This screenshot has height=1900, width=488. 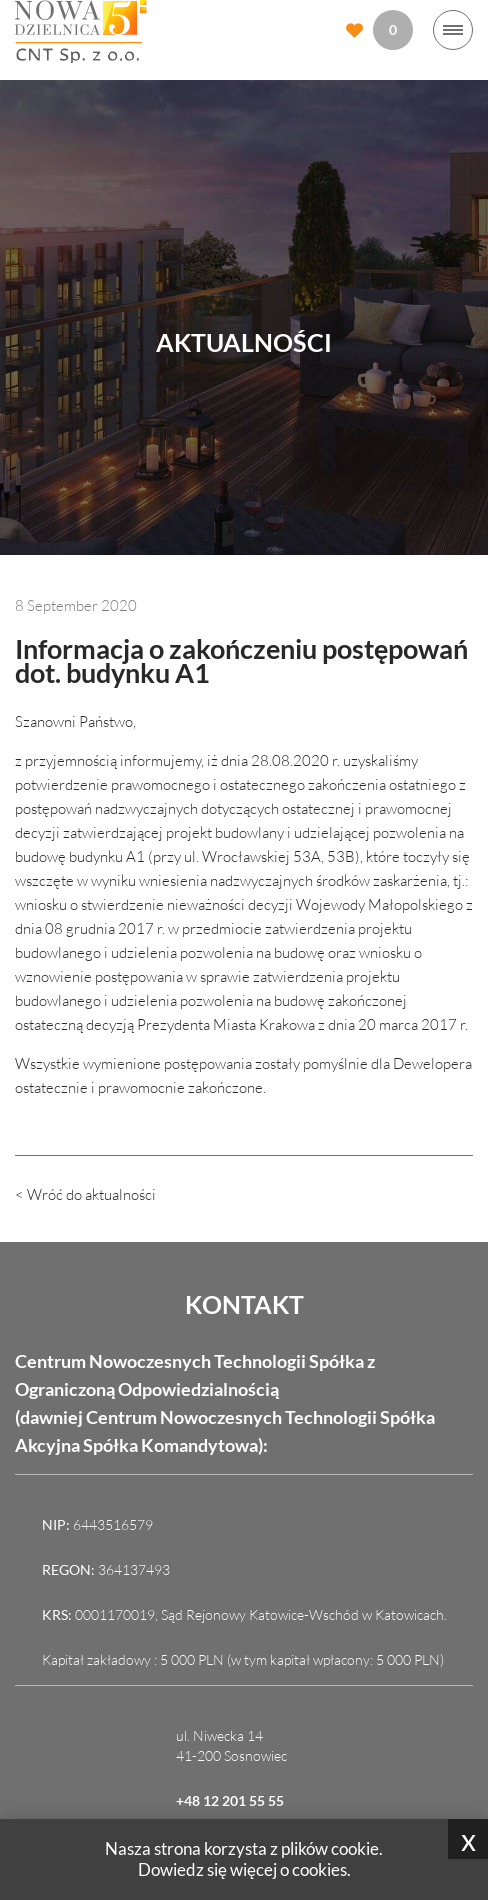 I want to click on < Wróć do aktualności, so click(x=85, y=1194).